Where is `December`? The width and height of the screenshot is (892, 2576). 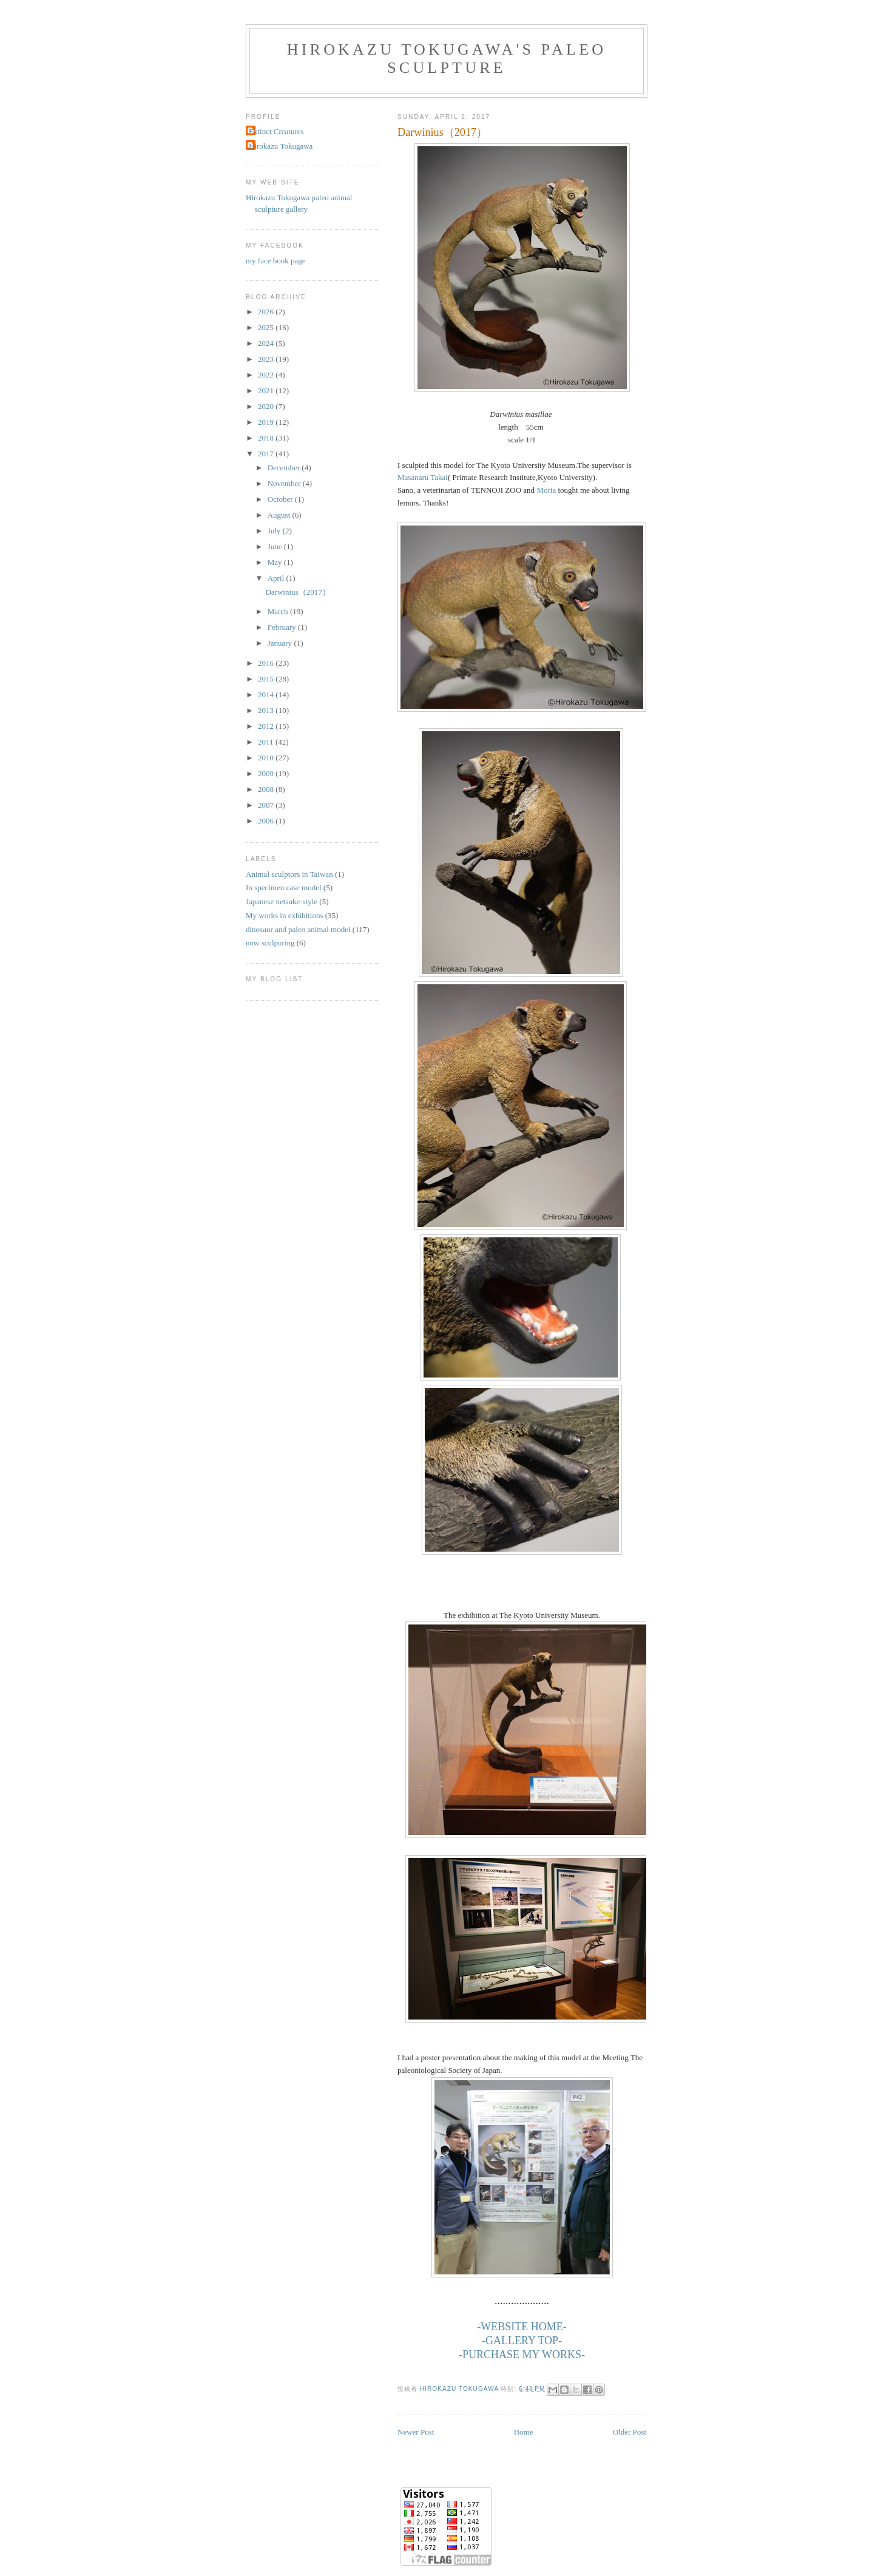
December is located at coordinates (285, 467).